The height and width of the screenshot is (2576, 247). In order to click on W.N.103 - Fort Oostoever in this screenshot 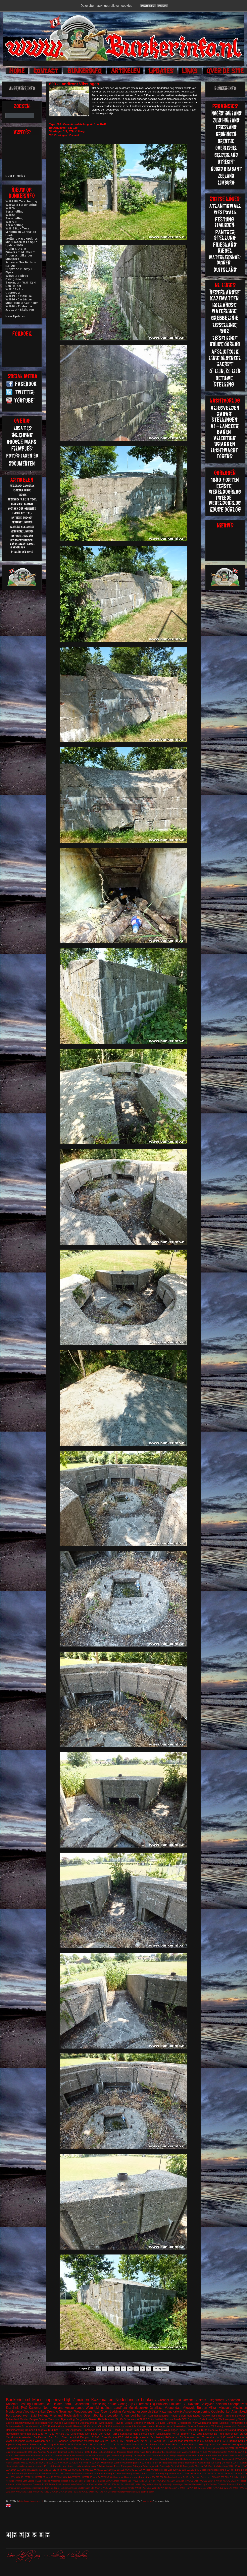, I will do `click(15, 291)`.